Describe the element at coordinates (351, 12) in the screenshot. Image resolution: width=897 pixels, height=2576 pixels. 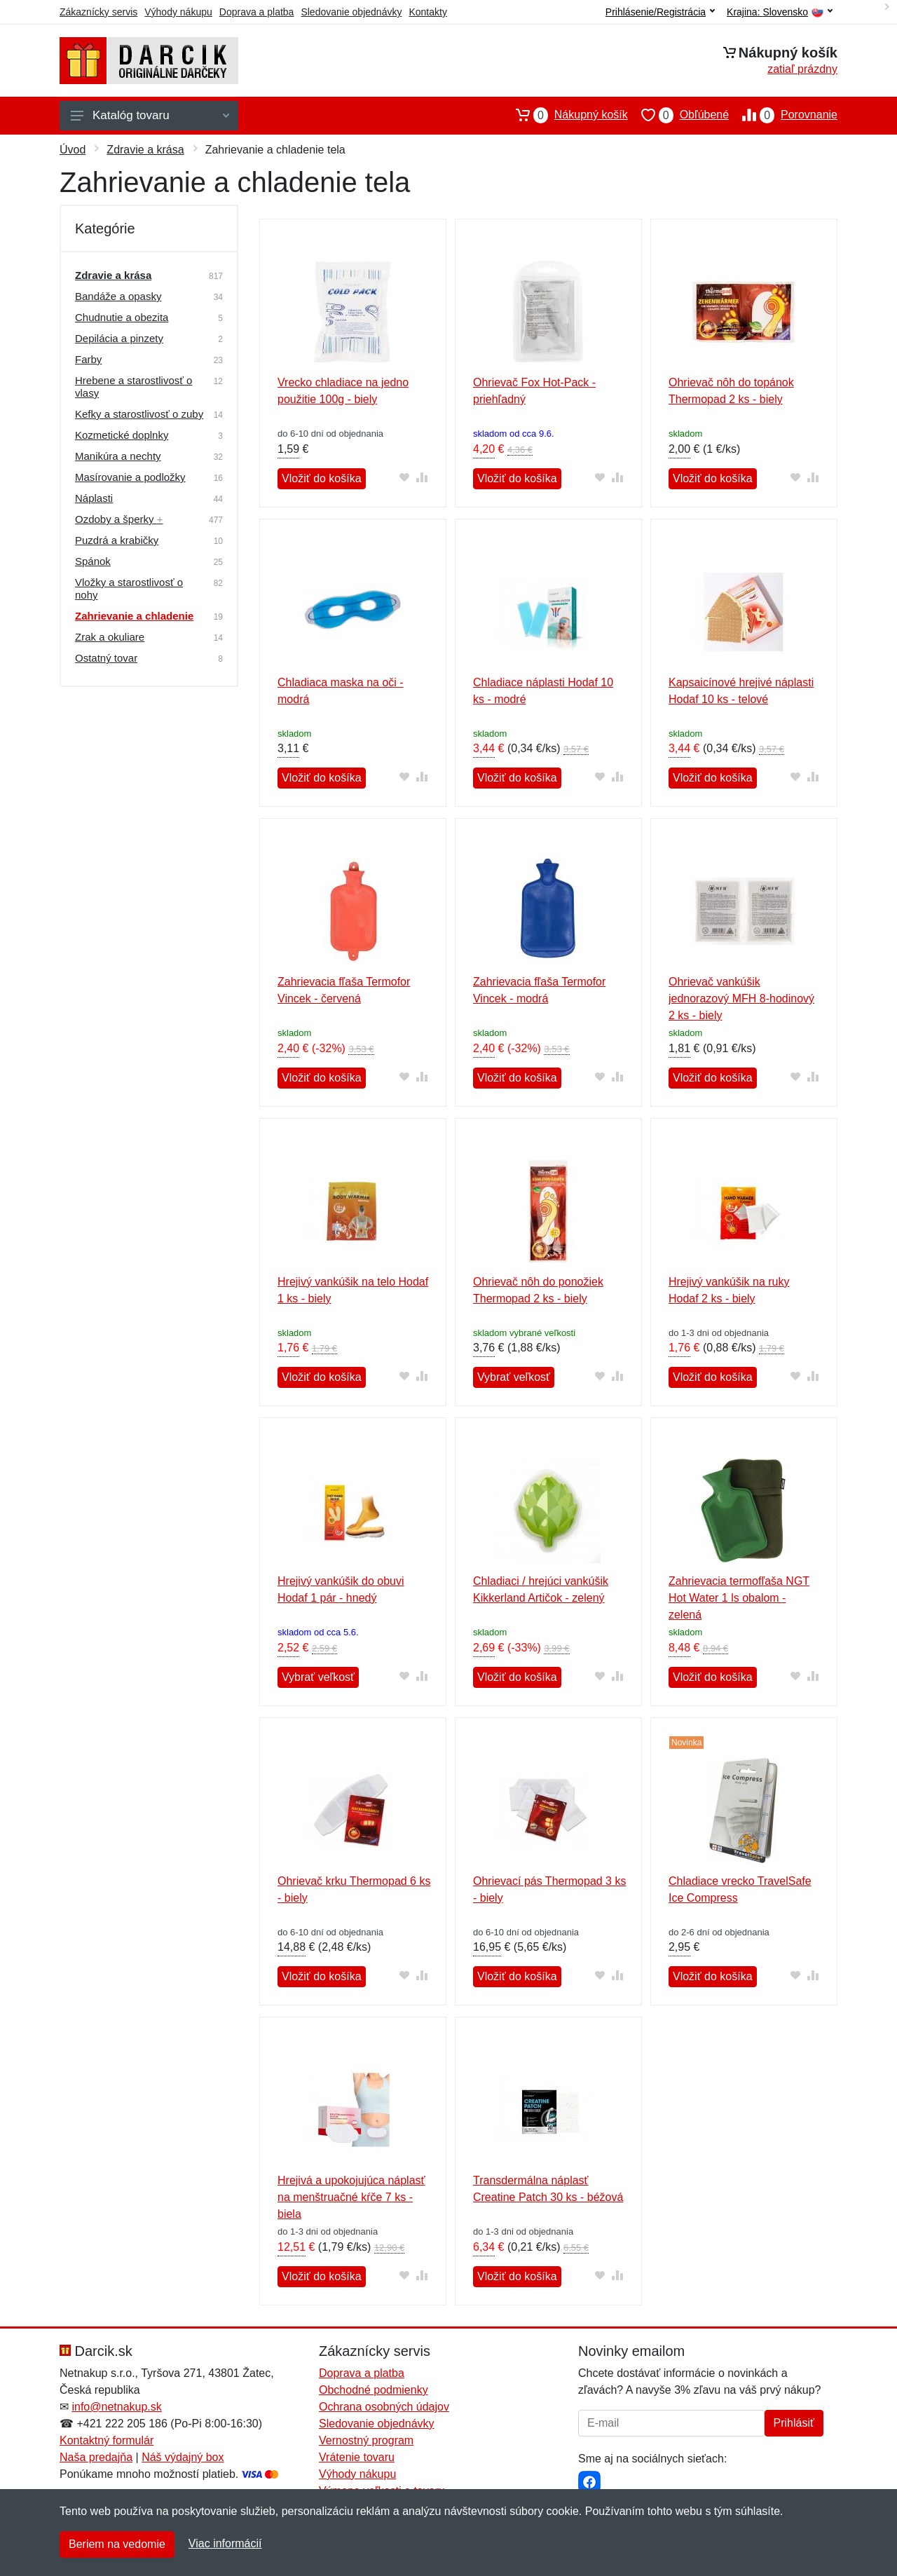
I see `Sledovanie objednávky` at that location.